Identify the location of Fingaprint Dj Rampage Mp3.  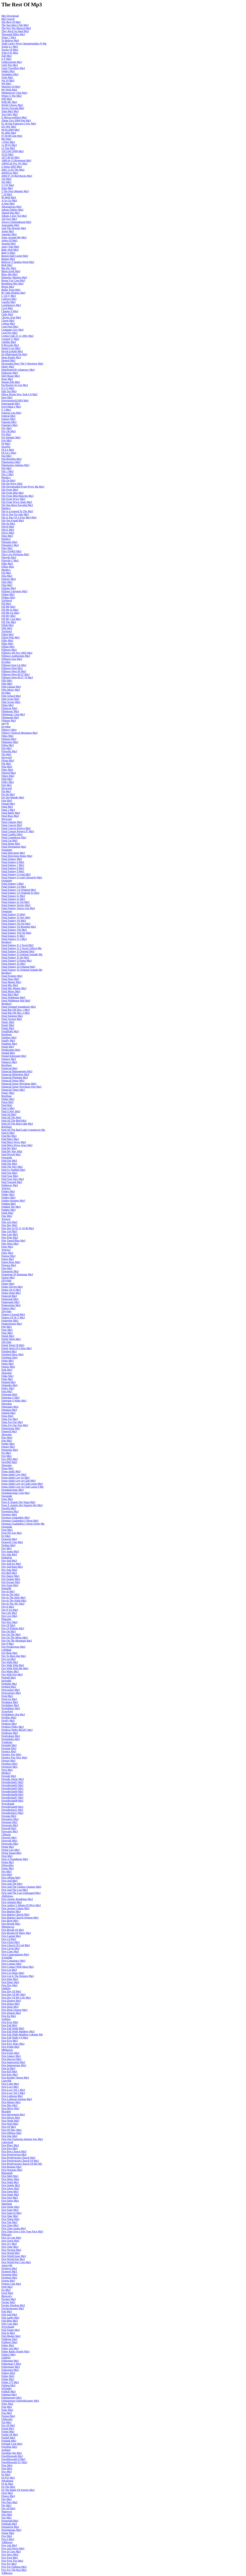
(17, 1274).